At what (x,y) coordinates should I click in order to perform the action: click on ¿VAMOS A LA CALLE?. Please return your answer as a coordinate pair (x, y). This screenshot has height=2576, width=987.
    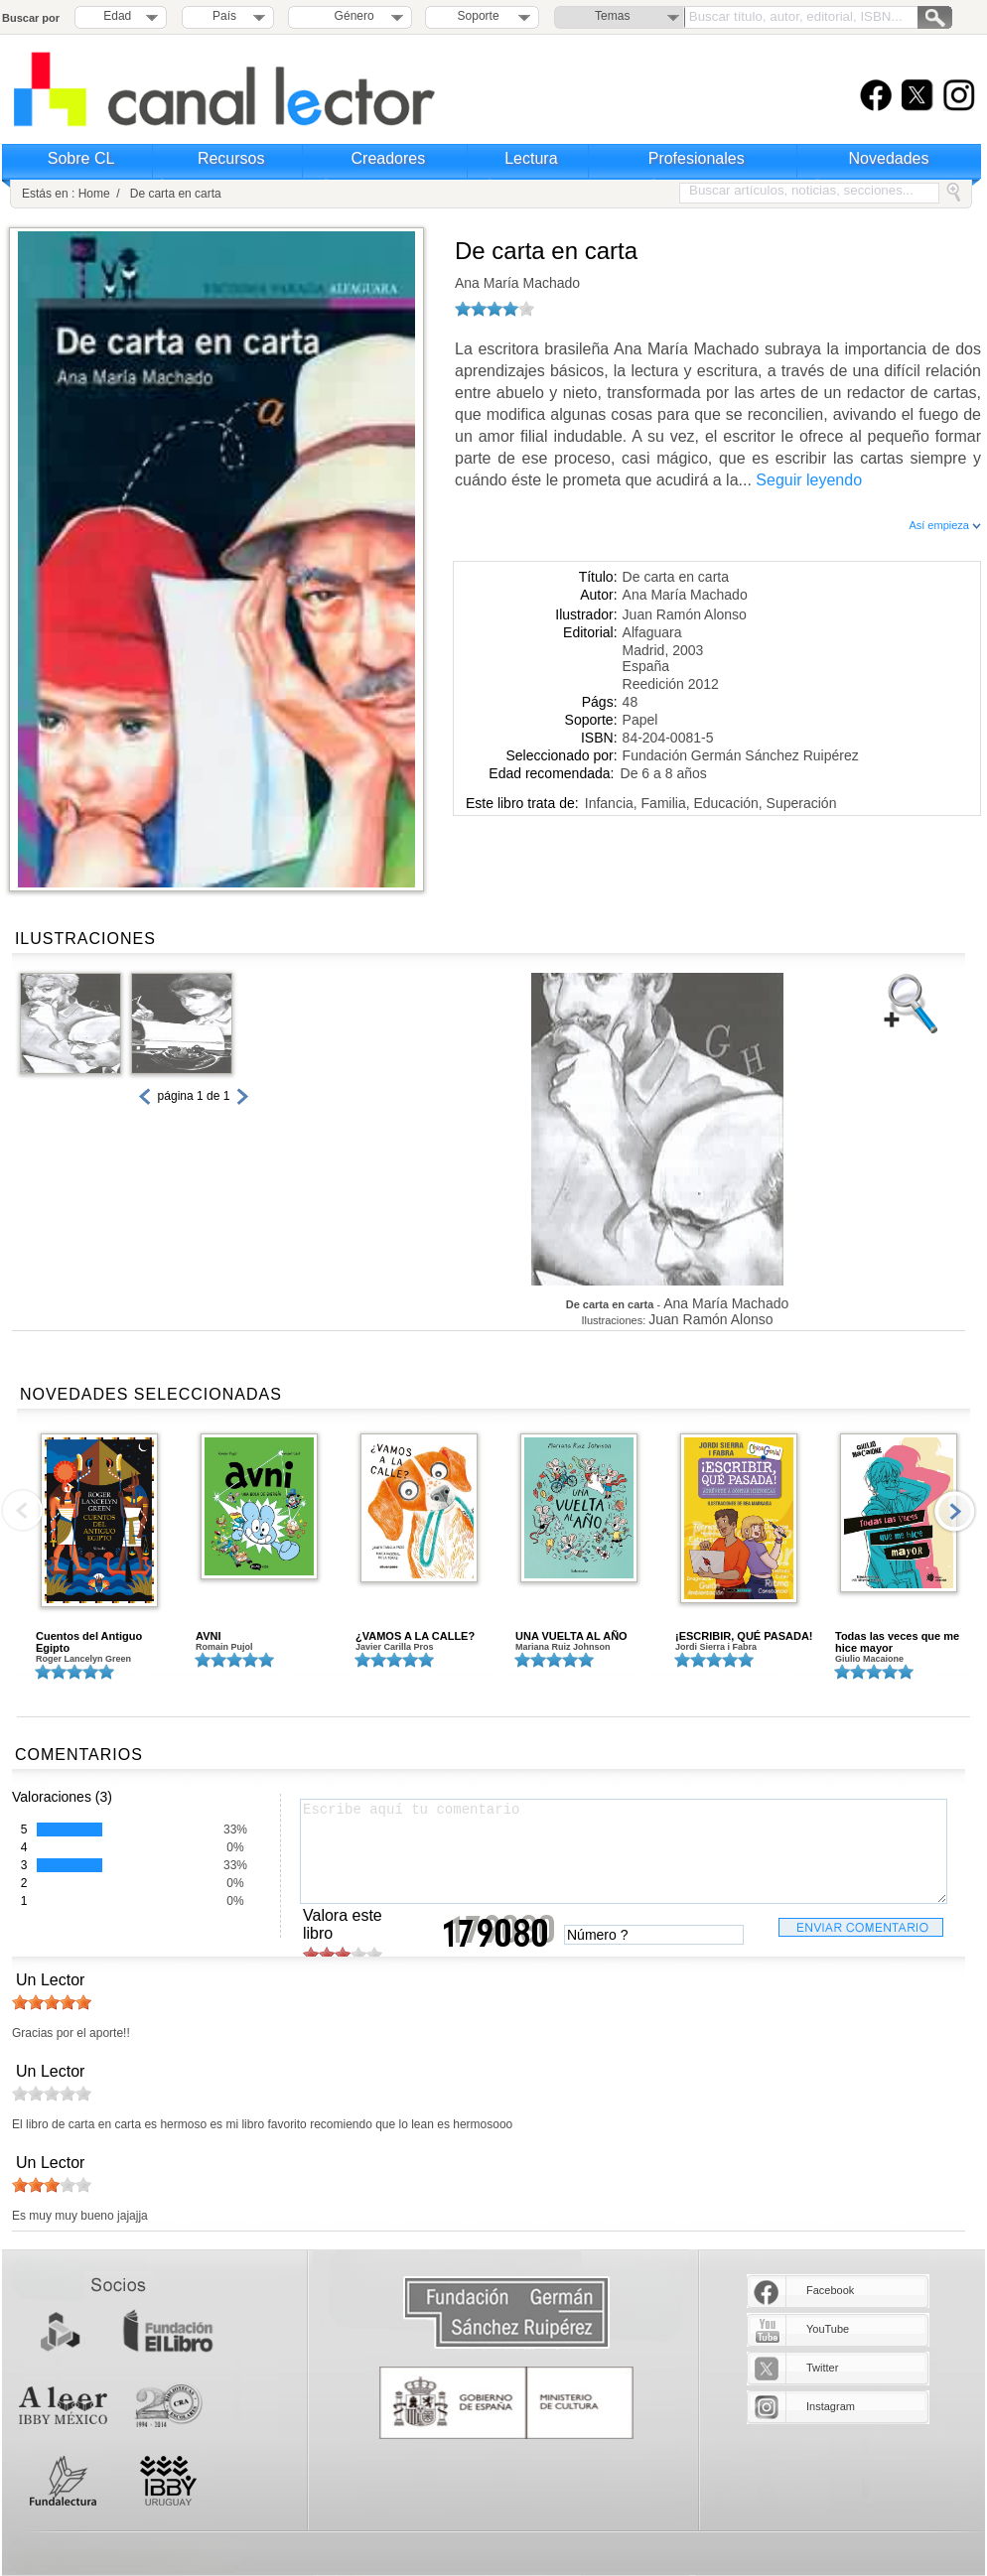
    Looking at the image, I should click on (415, 1636).